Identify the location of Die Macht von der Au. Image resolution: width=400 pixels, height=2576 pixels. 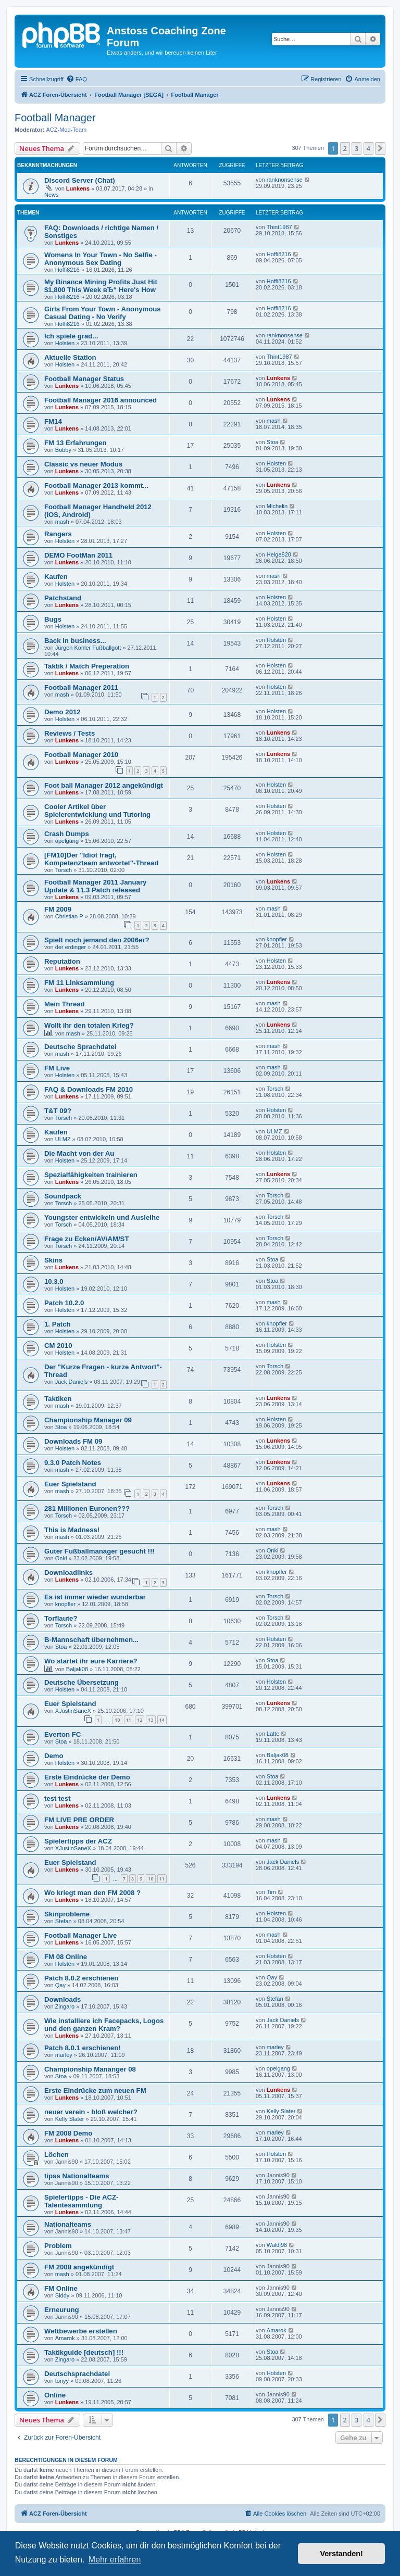
(79, 1153).